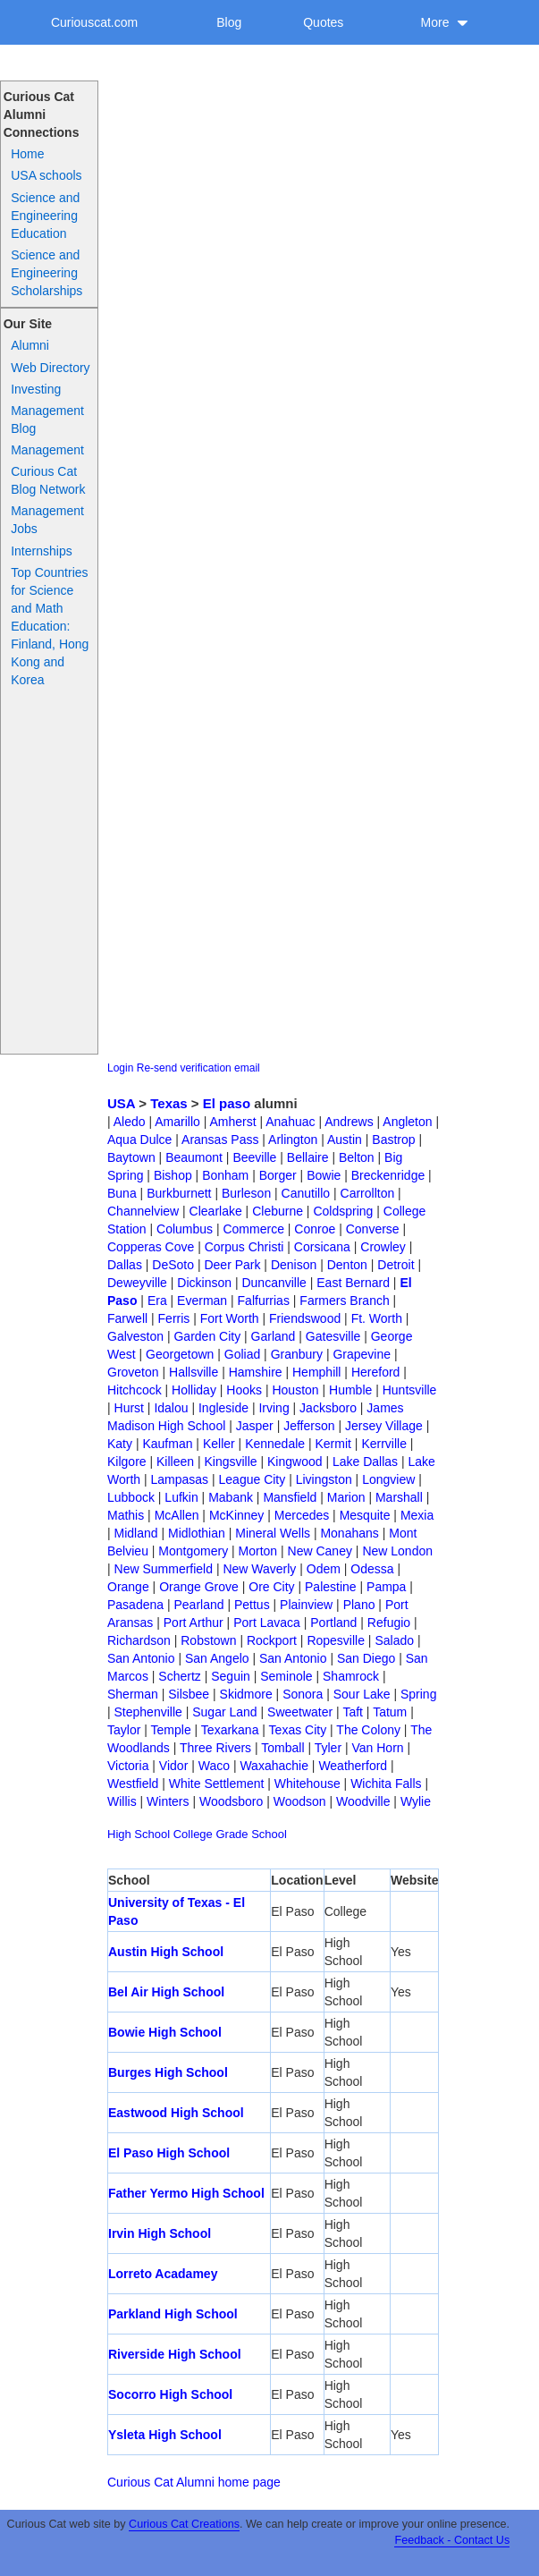  Describe the element at coordinates (122, 1801) in the screenshot. I see `Willis` at that location.